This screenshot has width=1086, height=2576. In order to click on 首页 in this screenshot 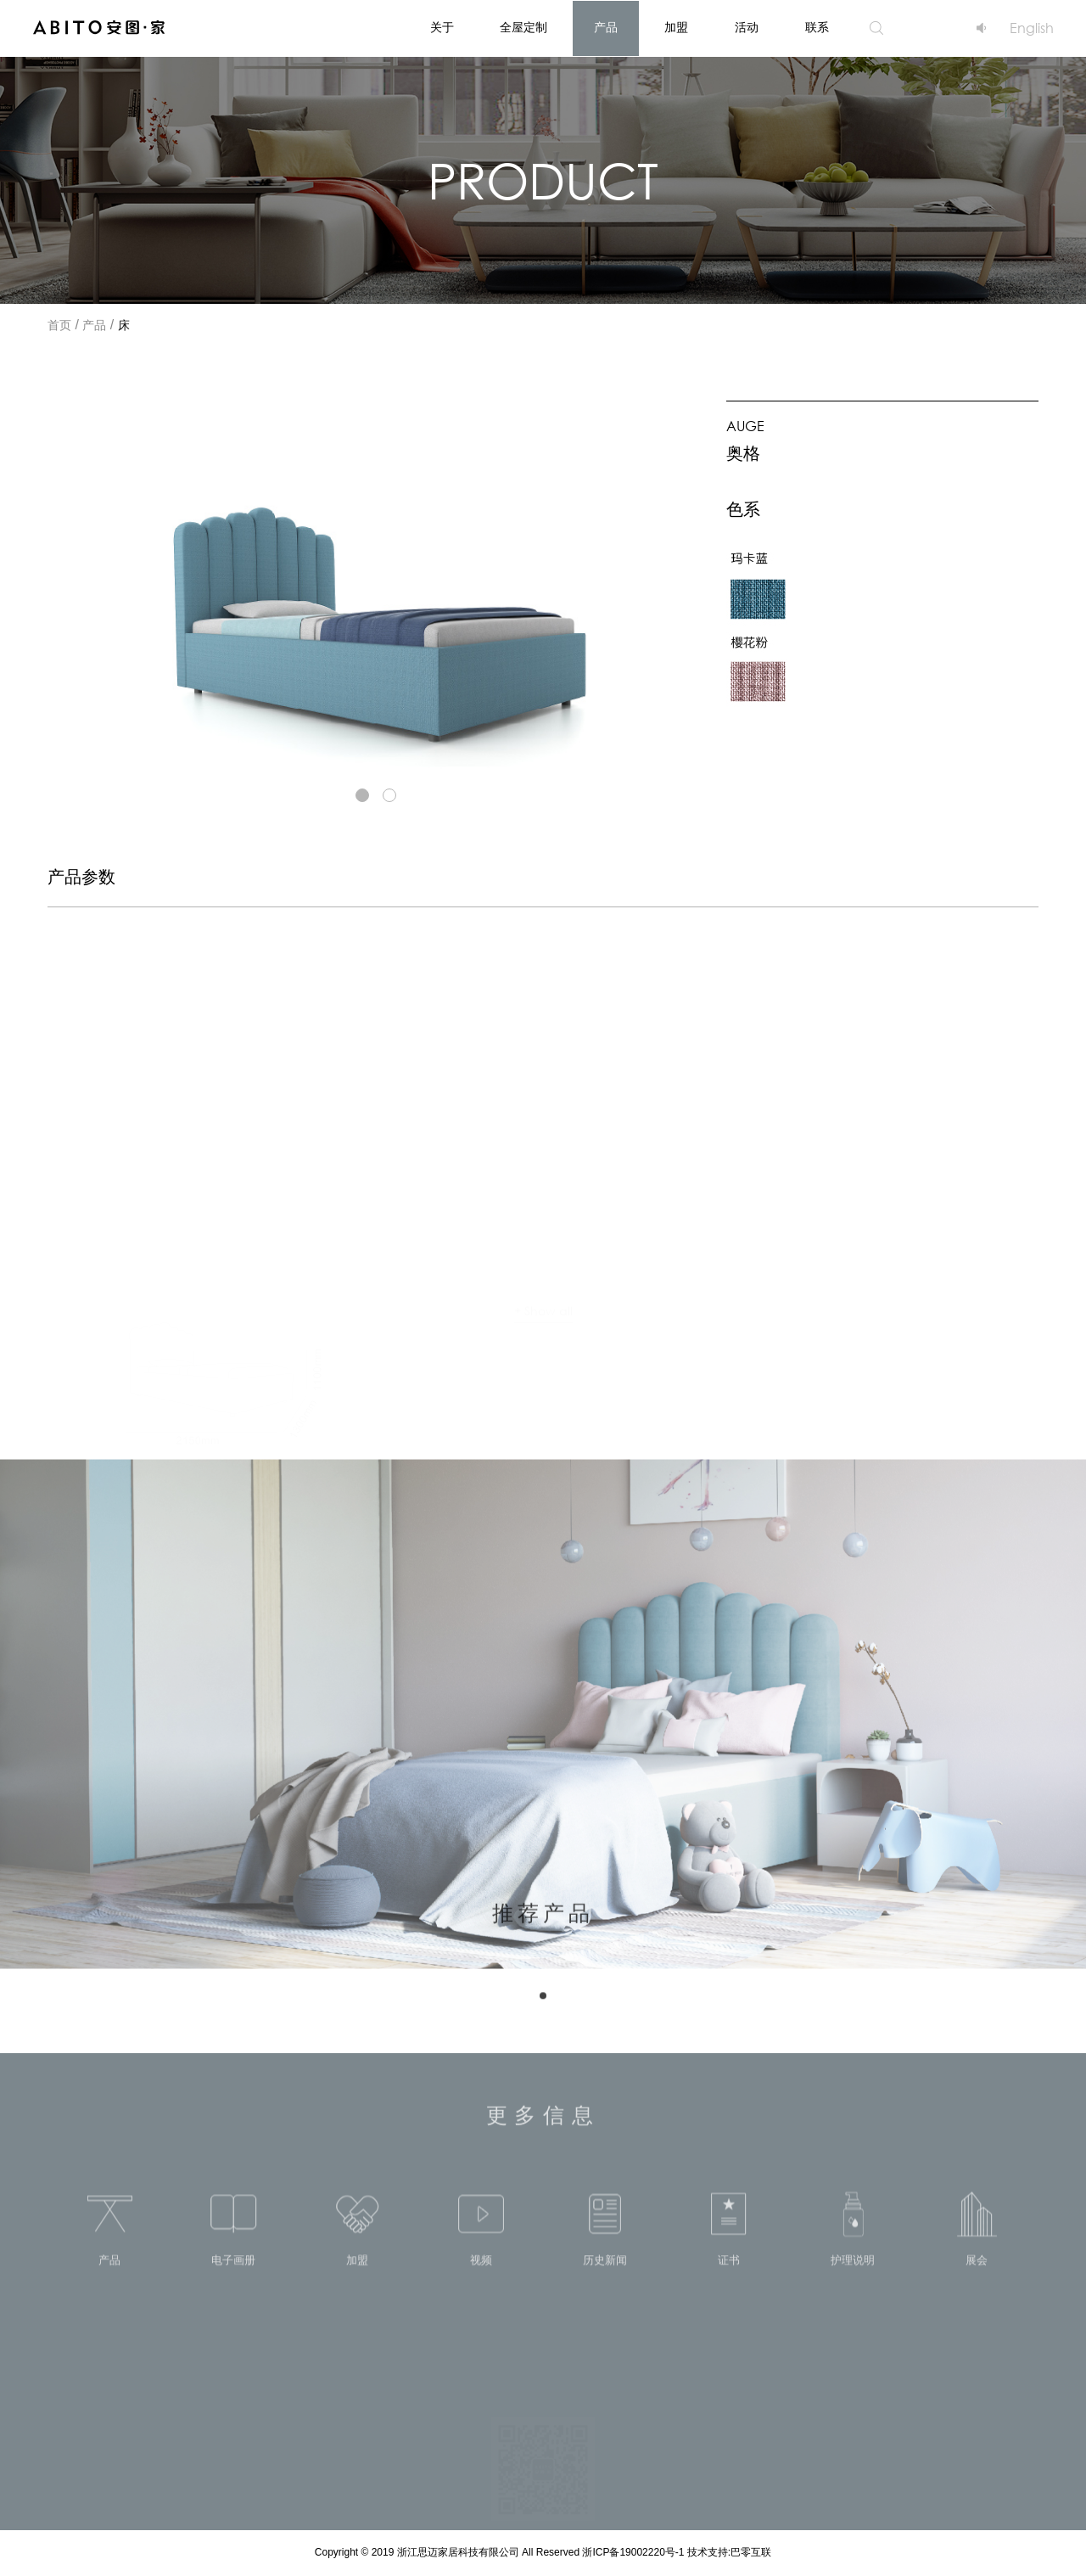, I will do `click(59, 326)`.